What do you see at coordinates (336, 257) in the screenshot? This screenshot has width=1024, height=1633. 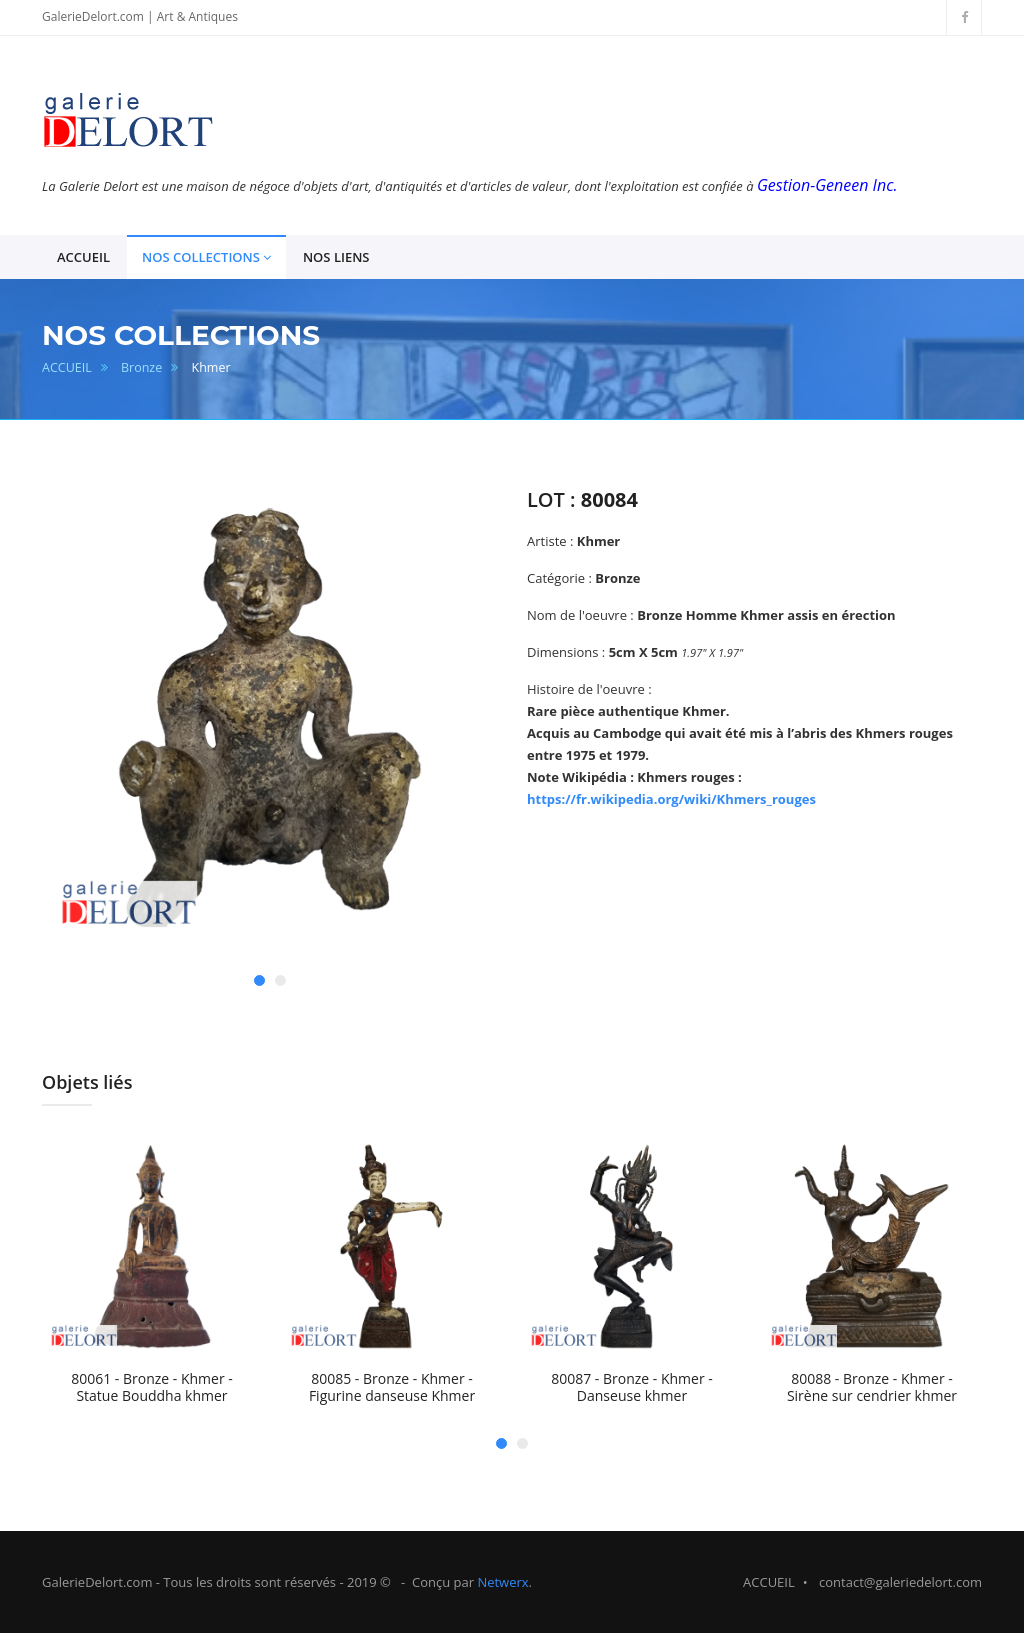 I see `NOS LIENS [button]` at bounding box center [336, 257].